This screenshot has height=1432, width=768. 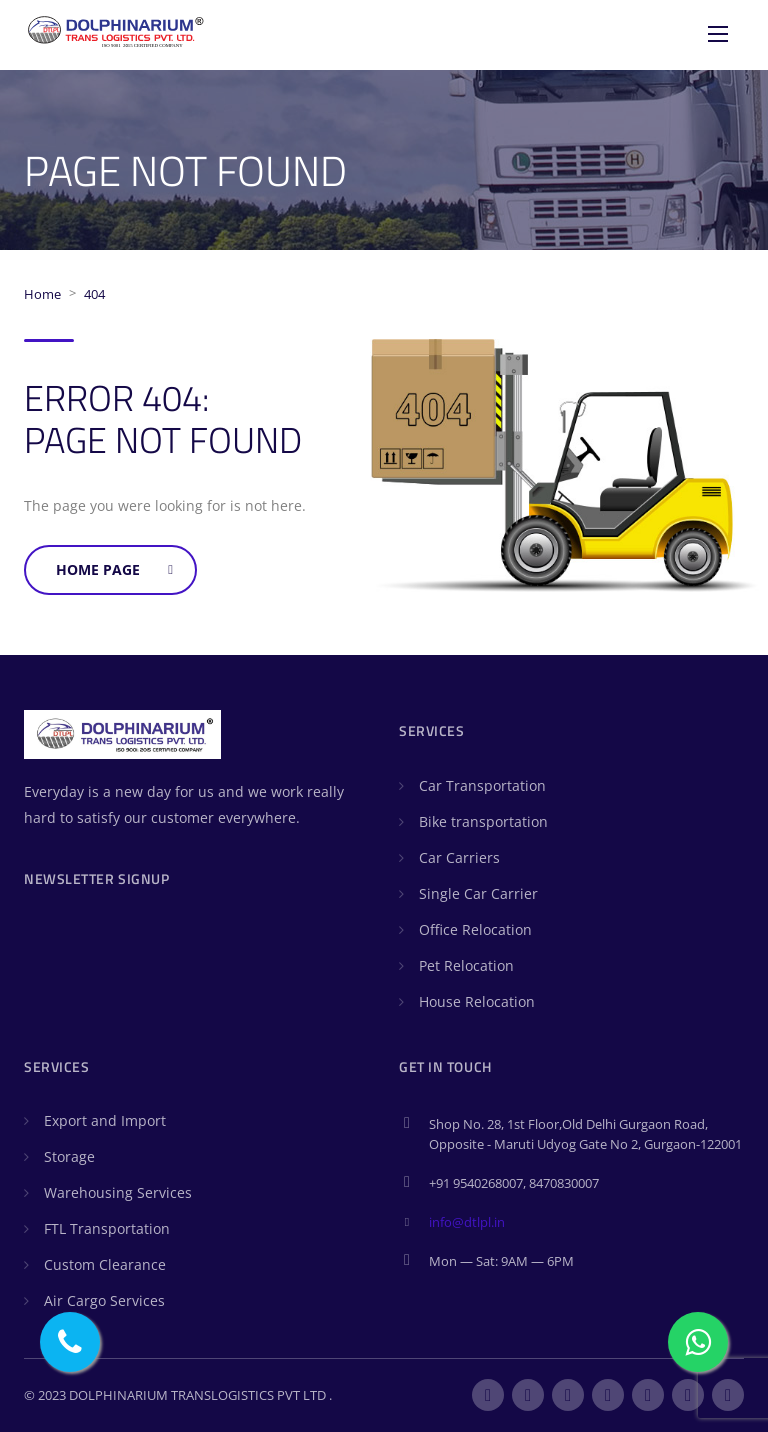 I want to click on Custom Clearance, so click(x=105, y=1264).